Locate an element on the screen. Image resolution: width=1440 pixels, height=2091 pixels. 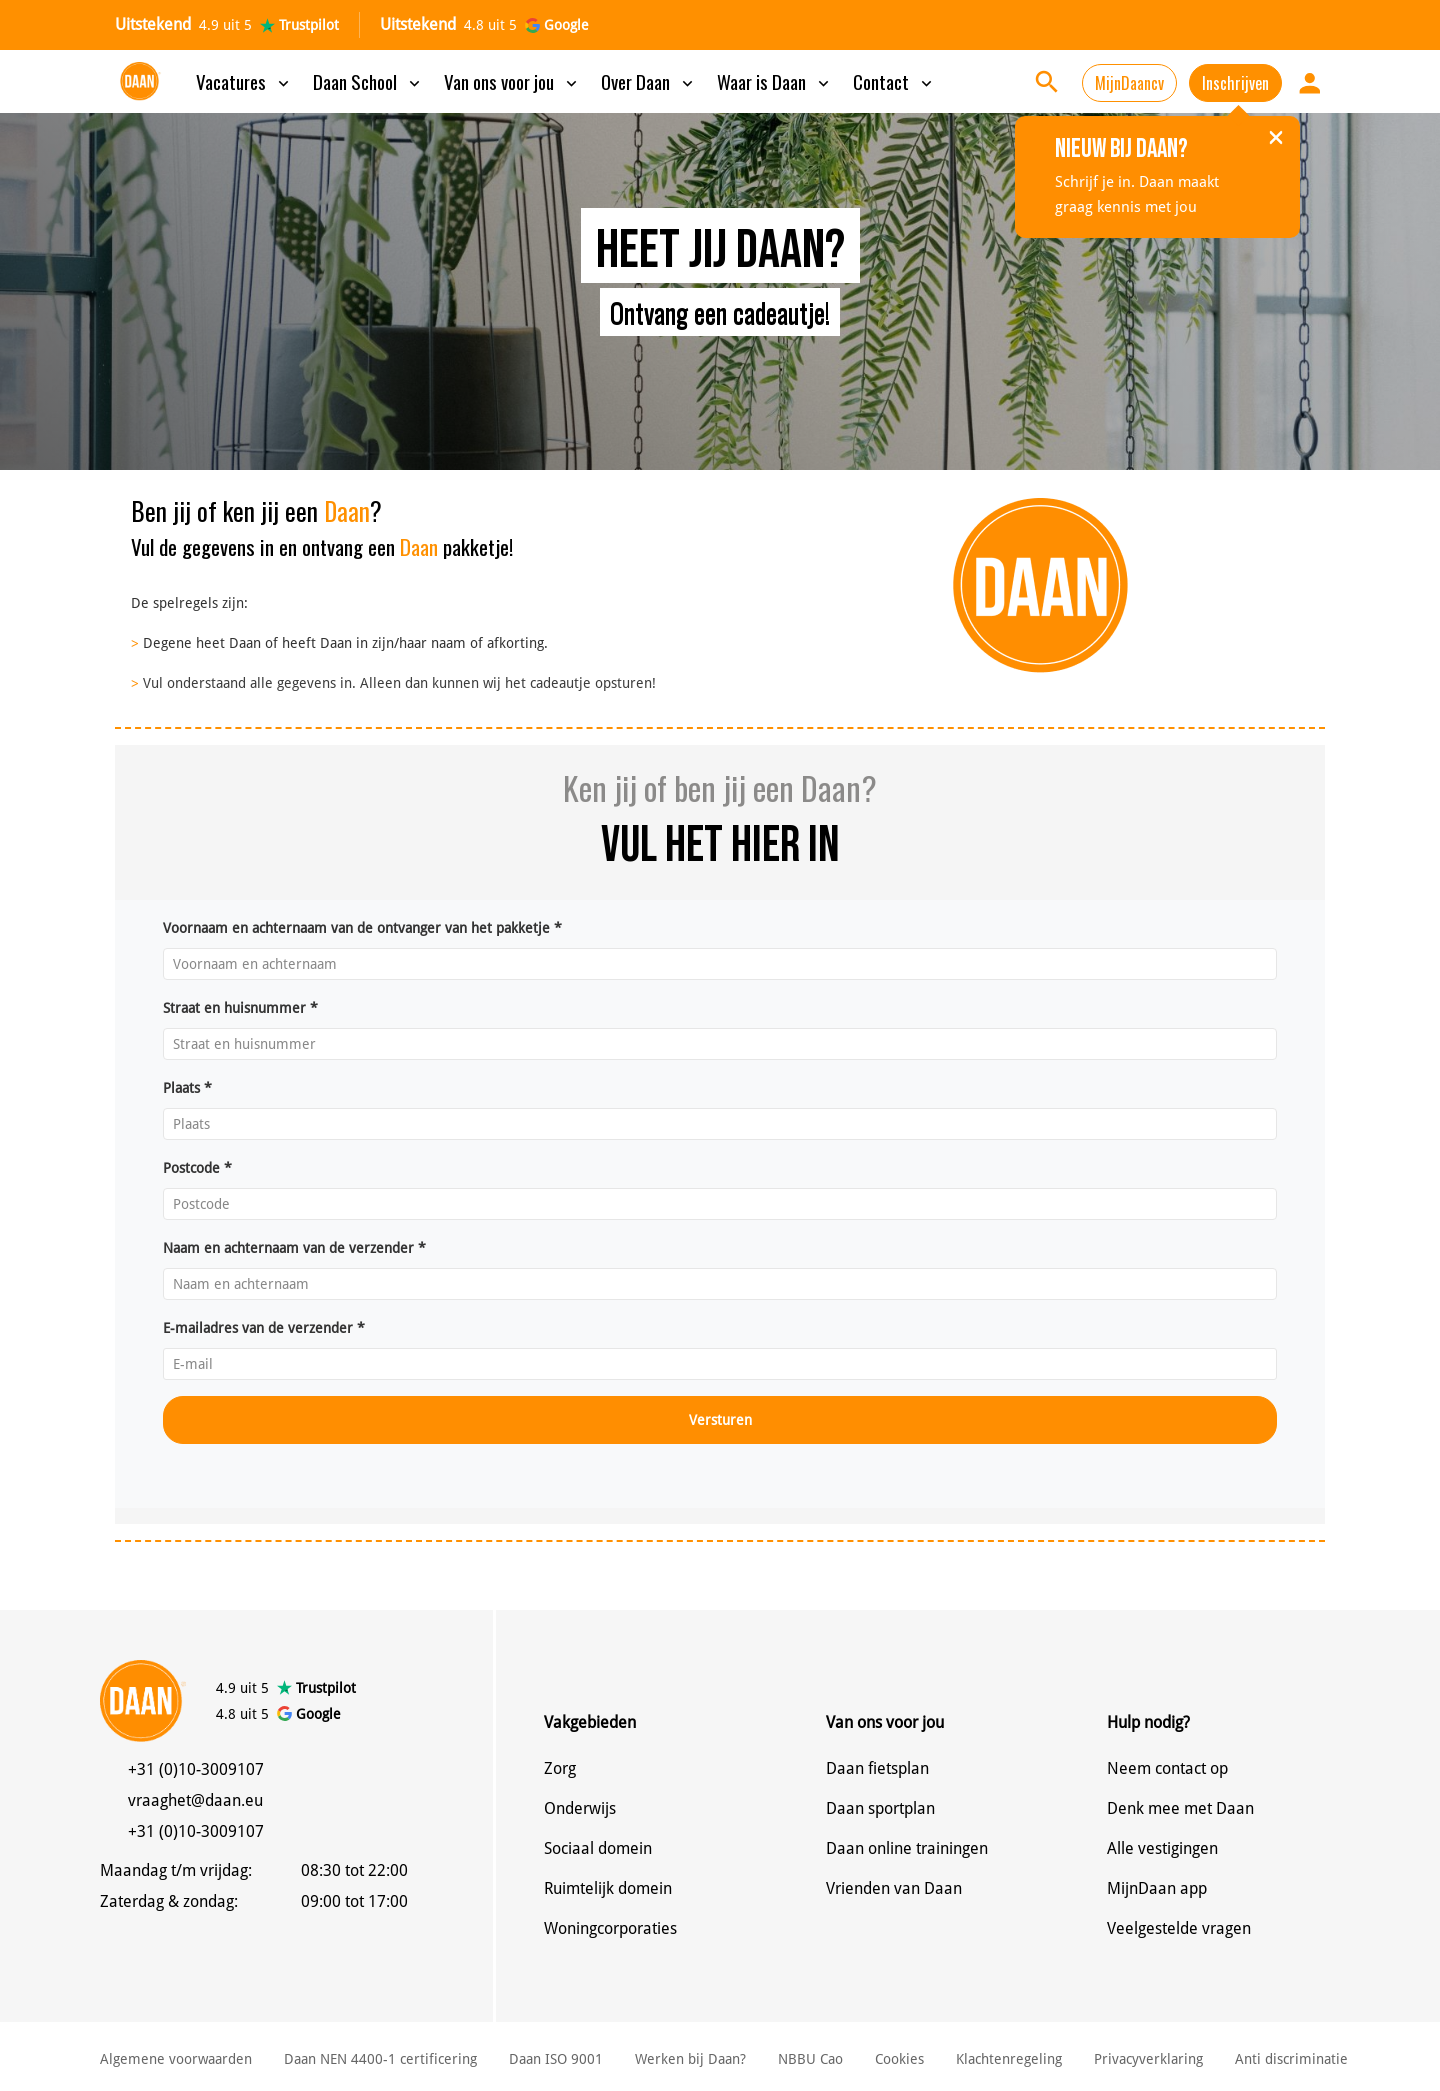
Daan online trainingen is located at coordinates (907, 1848).